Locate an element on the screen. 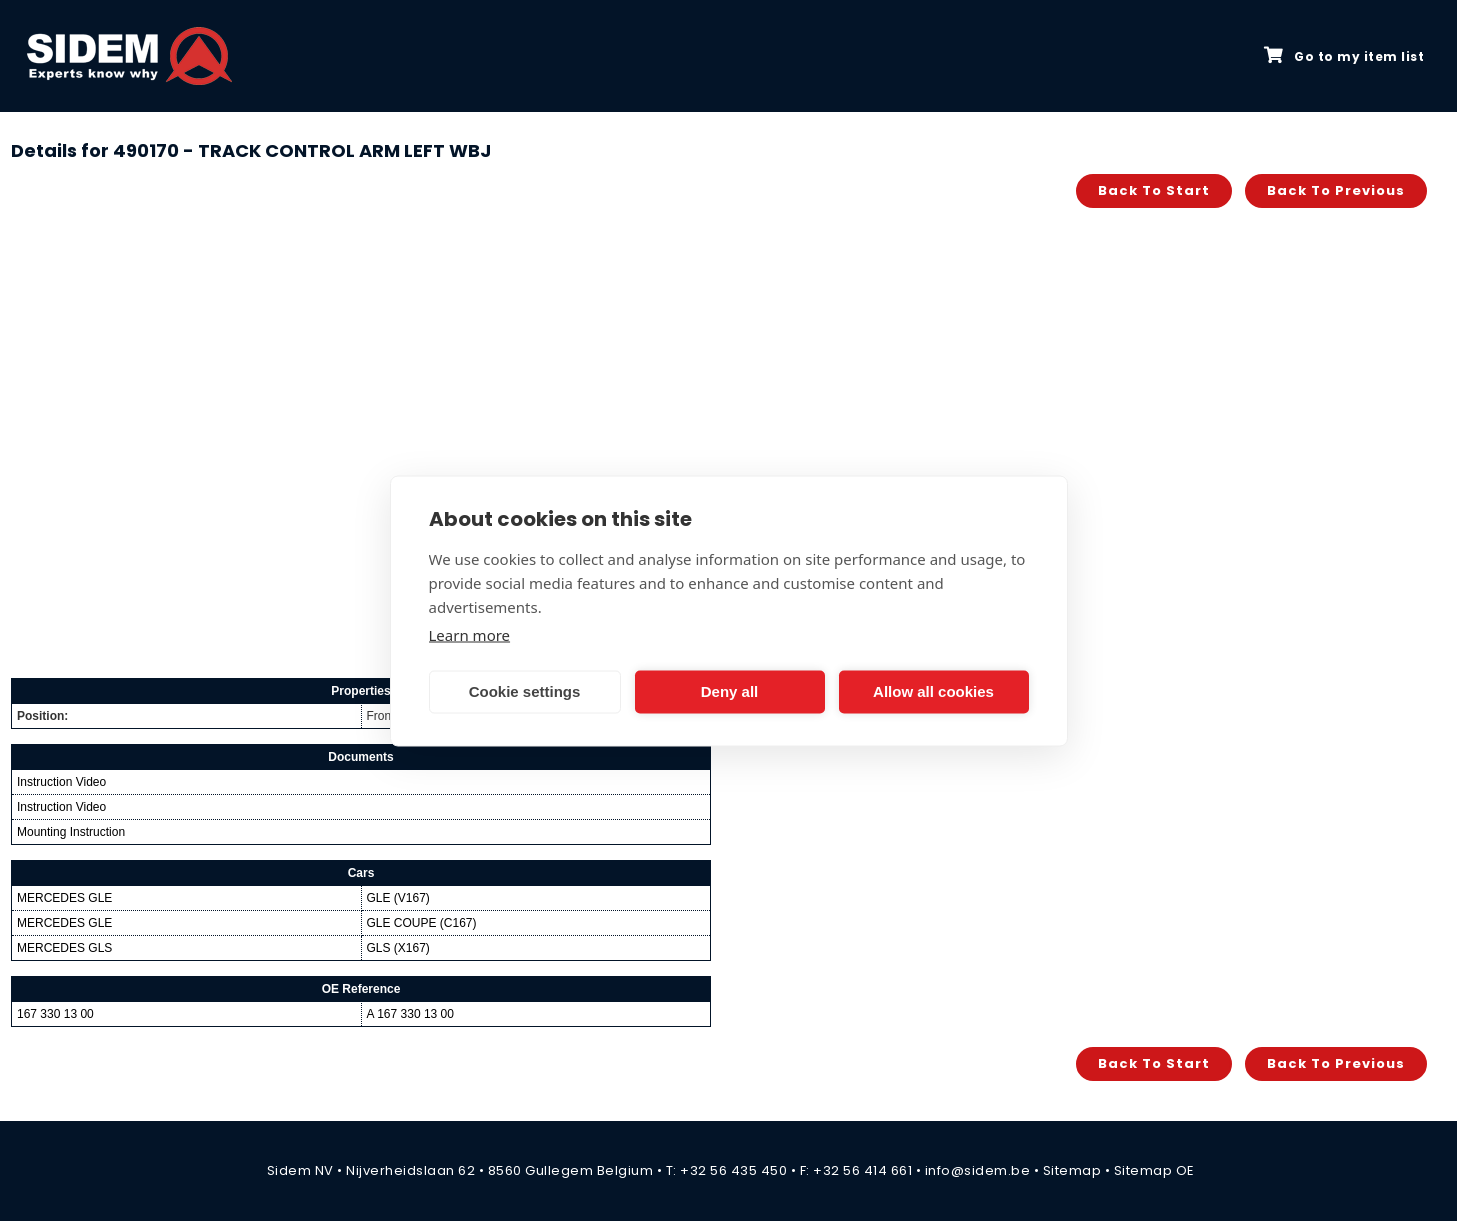  Allow all cookies is located at coordinates (933, 691).